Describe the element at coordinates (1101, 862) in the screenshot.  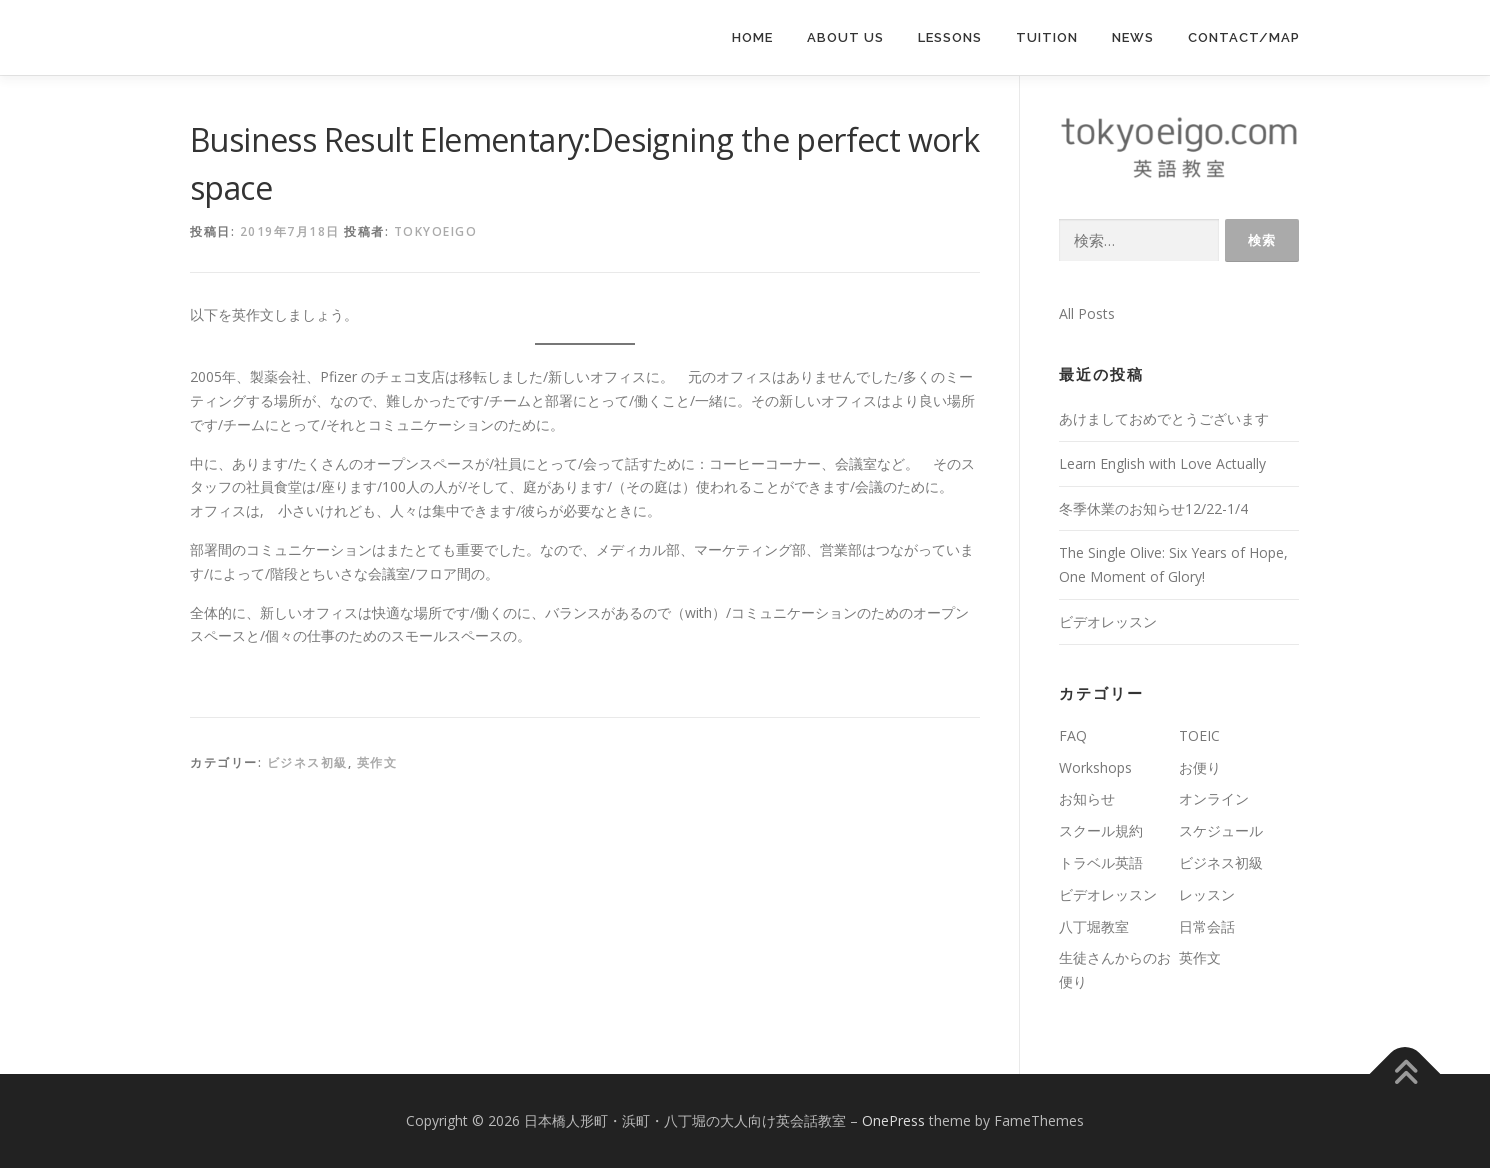
I see `トラベル英語` at that location.